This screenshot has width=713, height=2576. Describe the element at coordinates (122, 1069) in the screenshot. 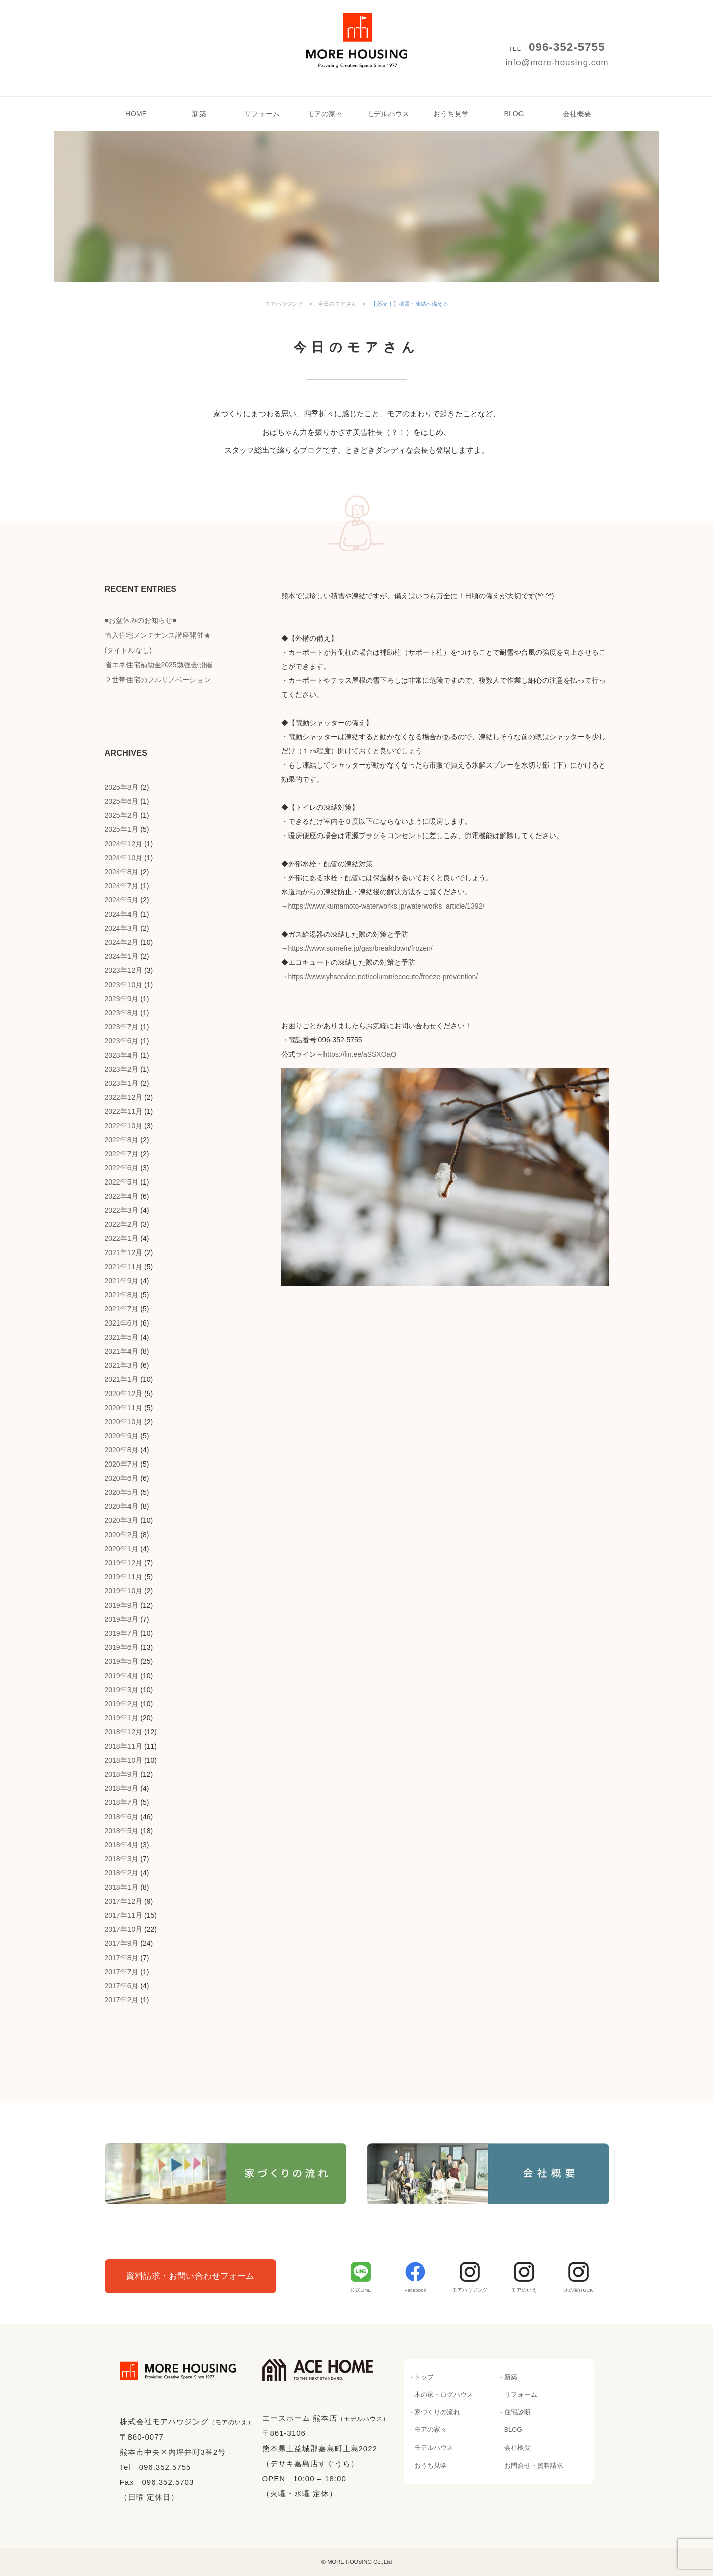

I see `2023年2月` at that location.